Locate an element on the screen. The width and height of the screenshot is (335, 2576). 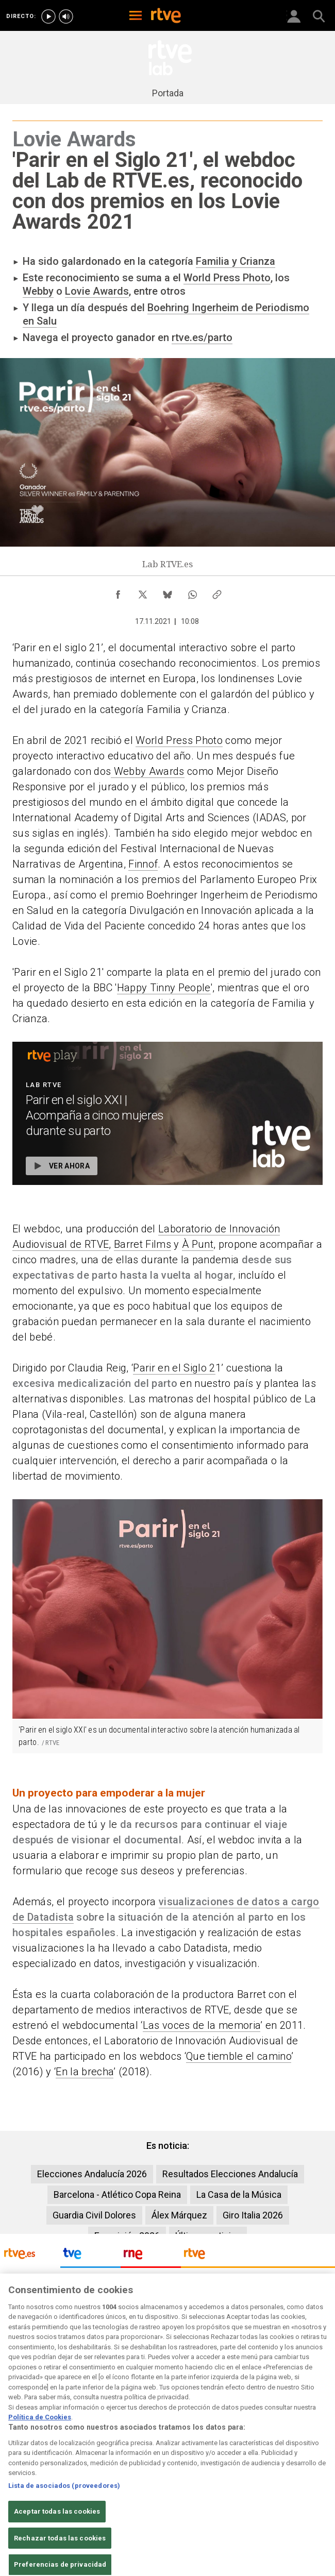
World Press Photo is located at coordinates (227, 278).